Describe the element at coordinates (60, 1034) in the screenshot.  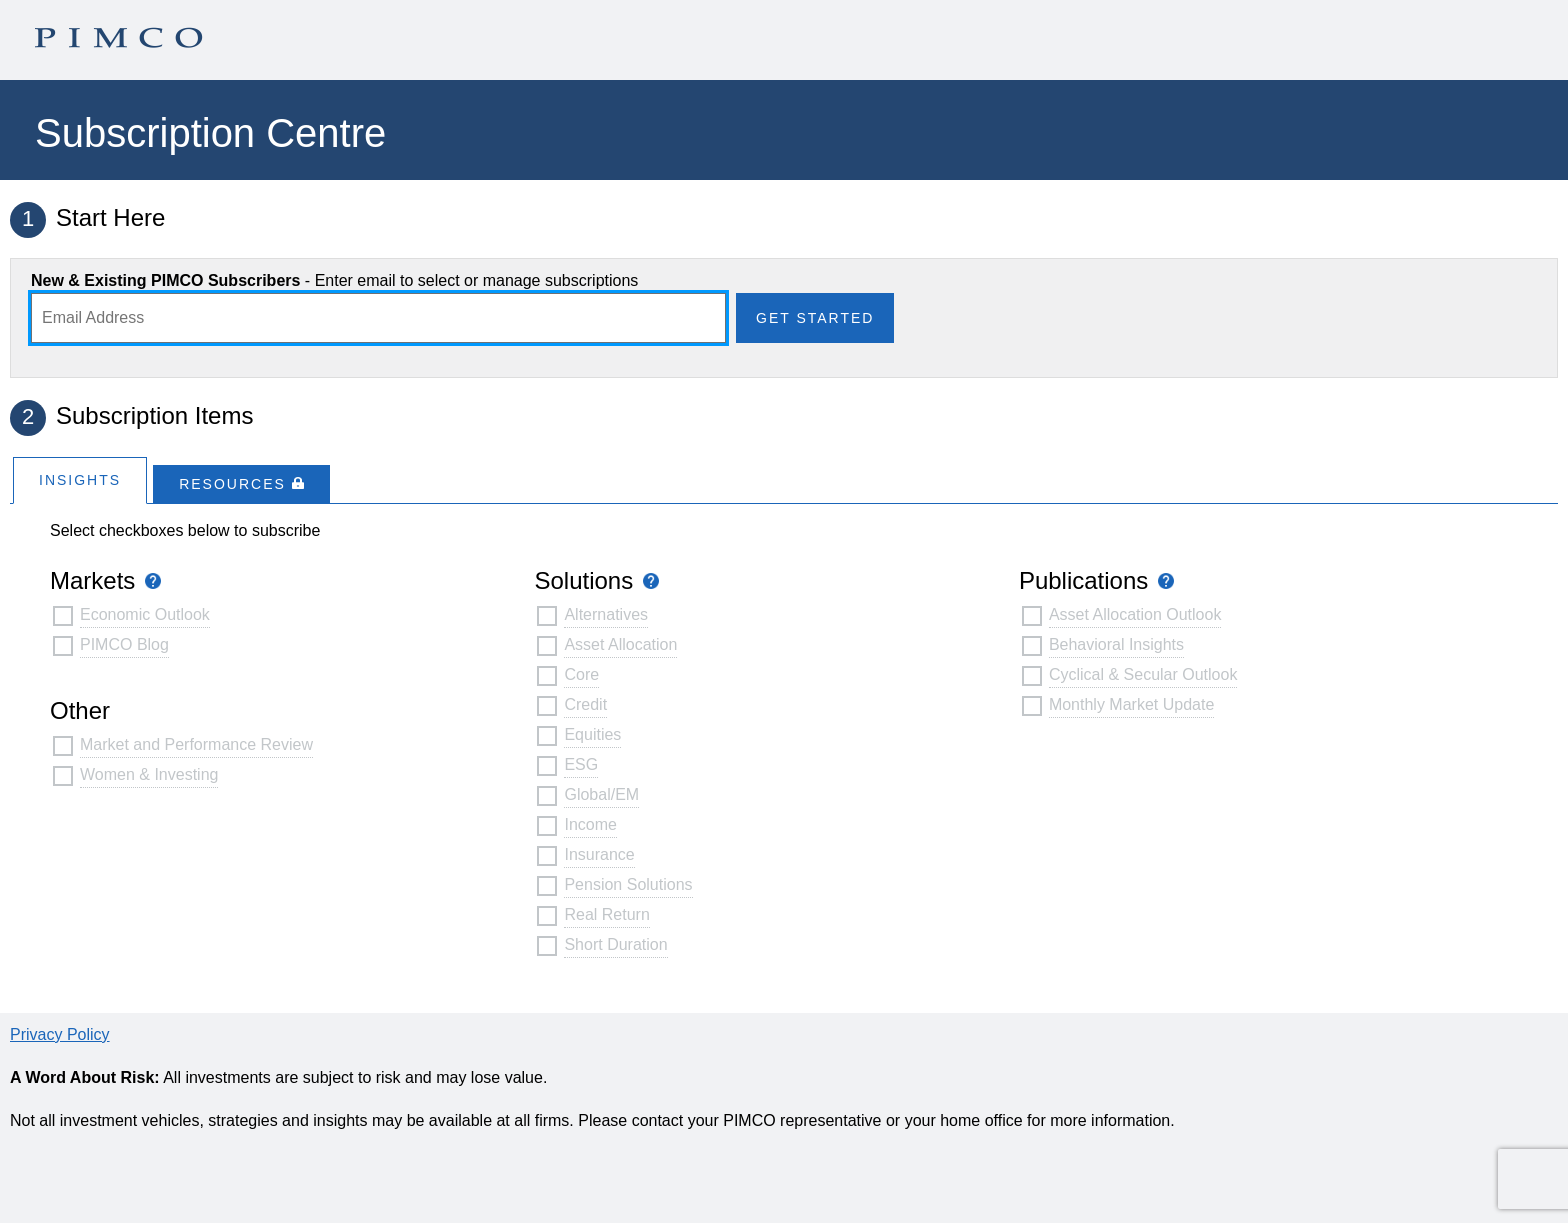
I see `Privacy Policy` at that location.